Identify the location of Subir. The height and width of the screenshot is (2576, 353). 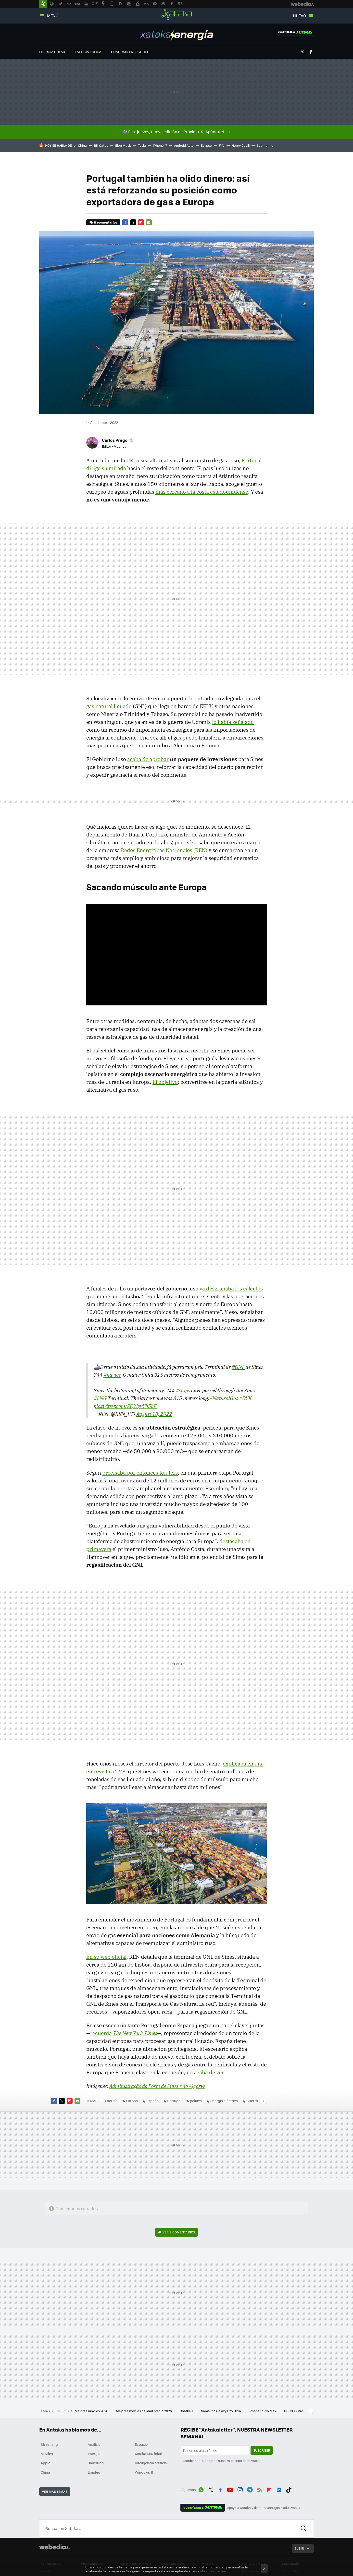
(299, 2548).